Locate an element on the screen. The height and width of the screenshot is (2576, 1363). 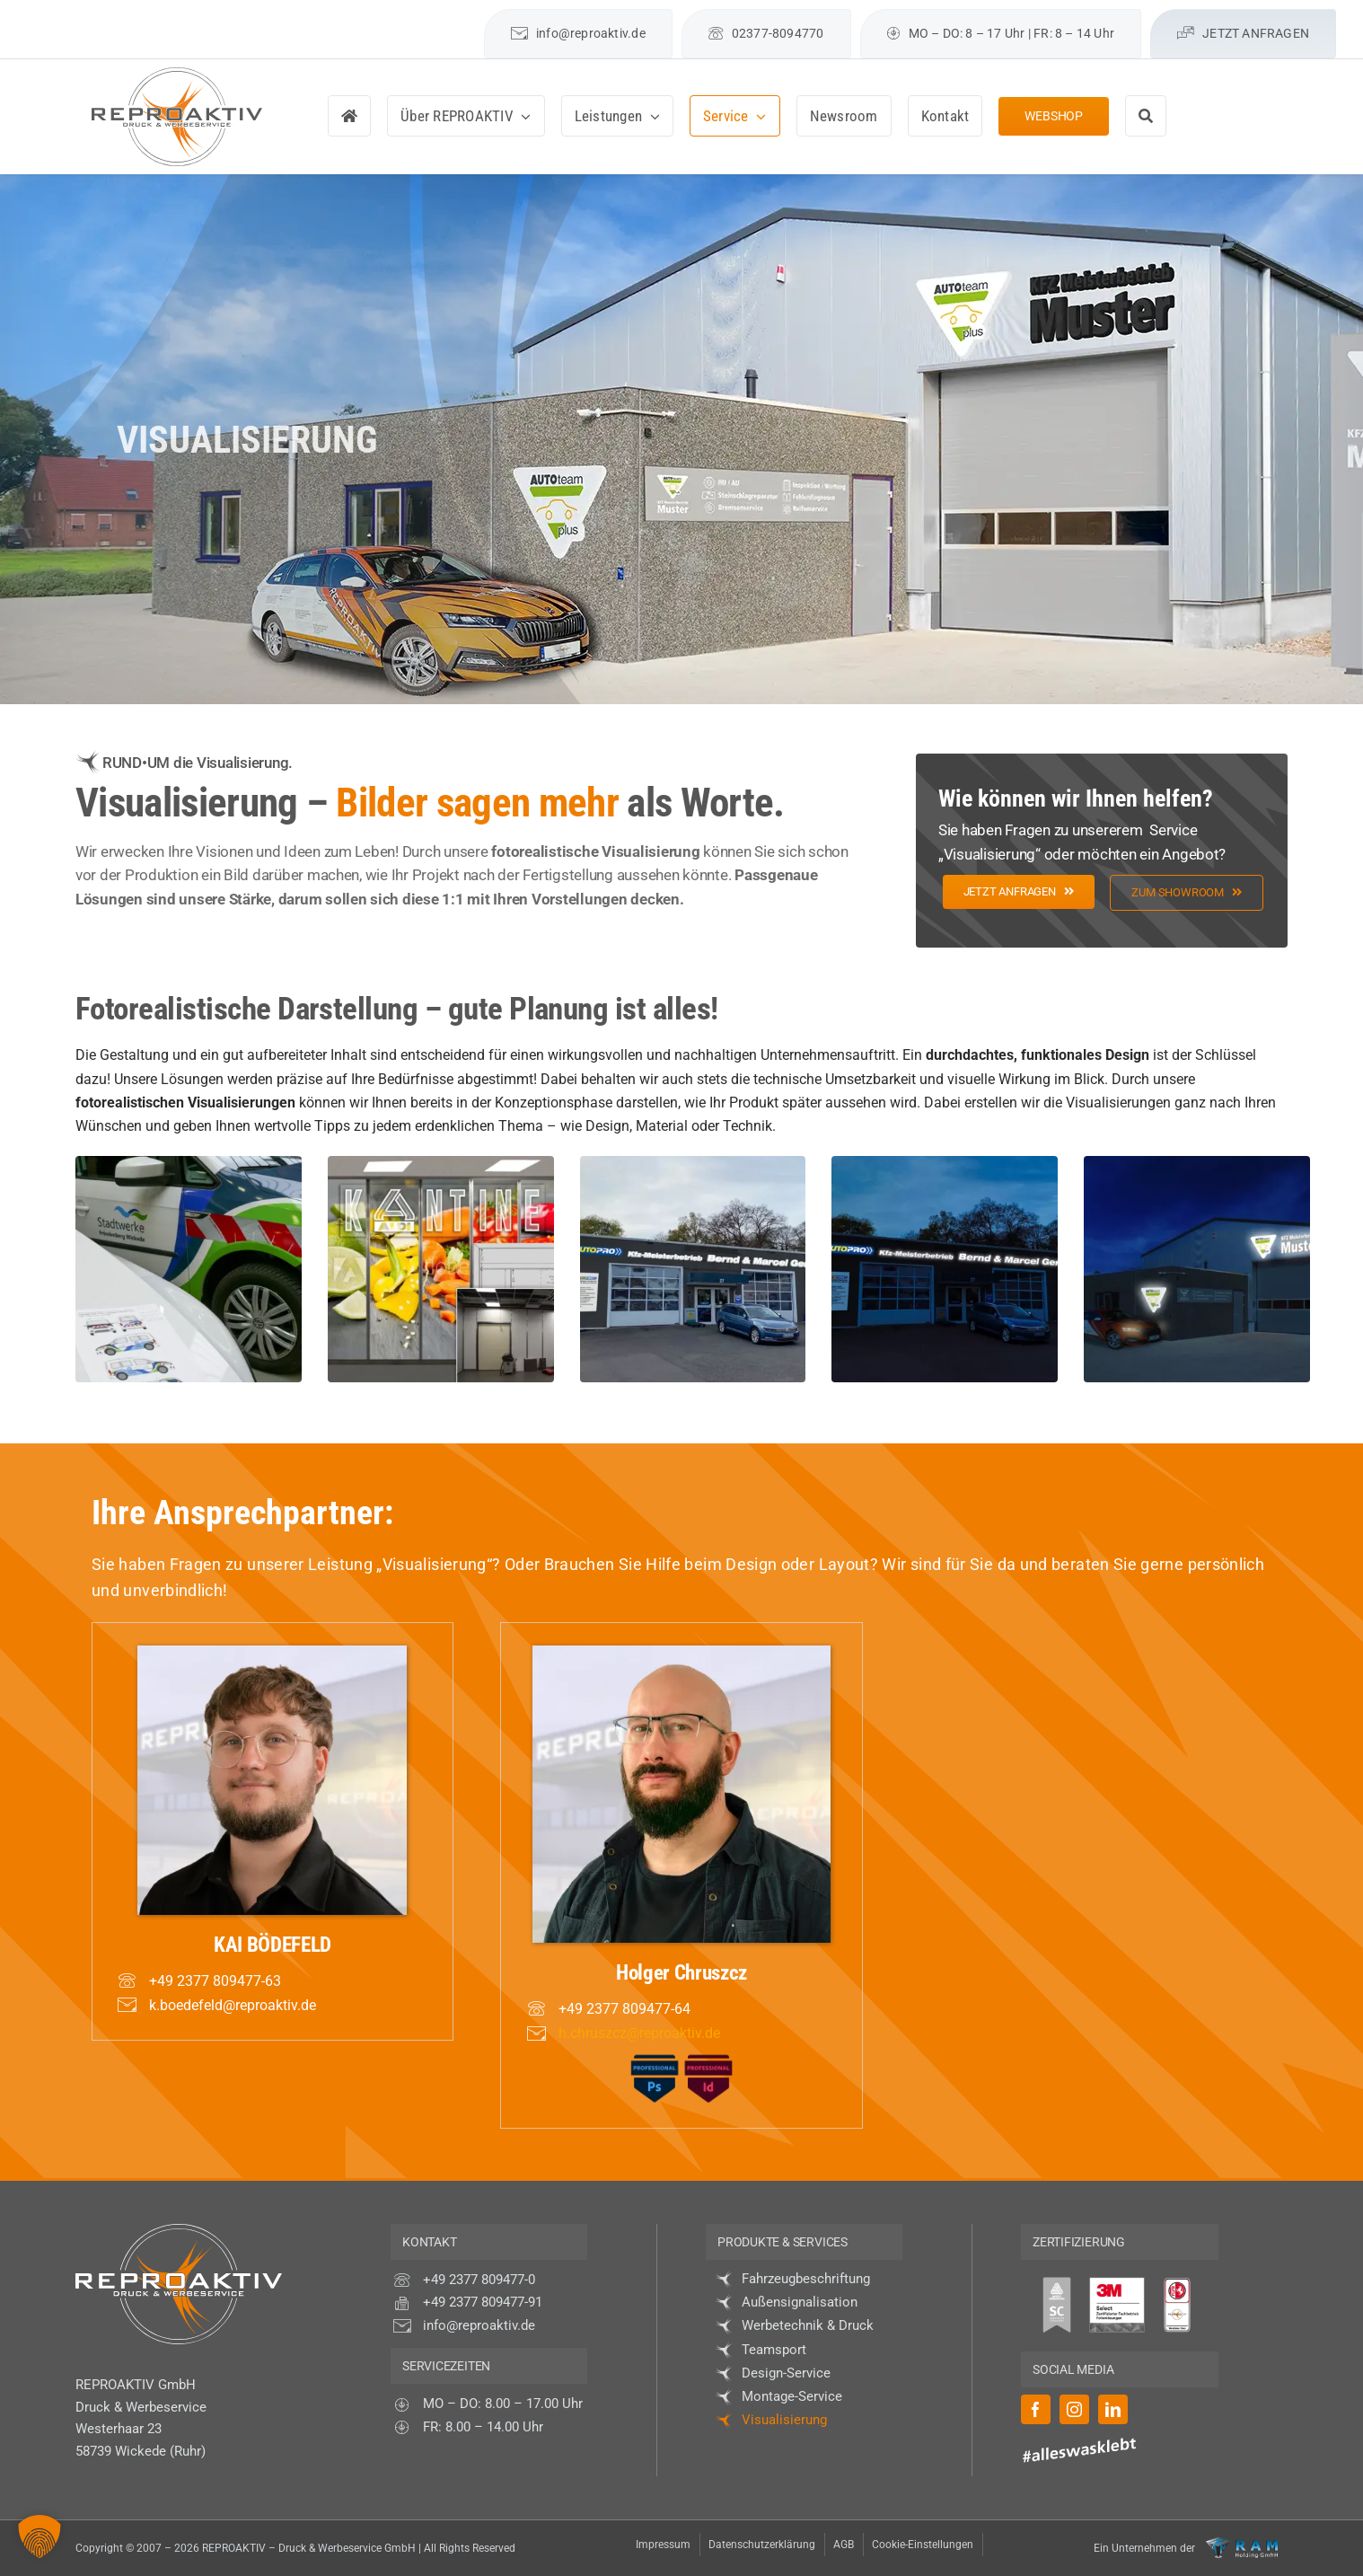
+49 2377 809477-64 is located at coordinates (624, 2008).